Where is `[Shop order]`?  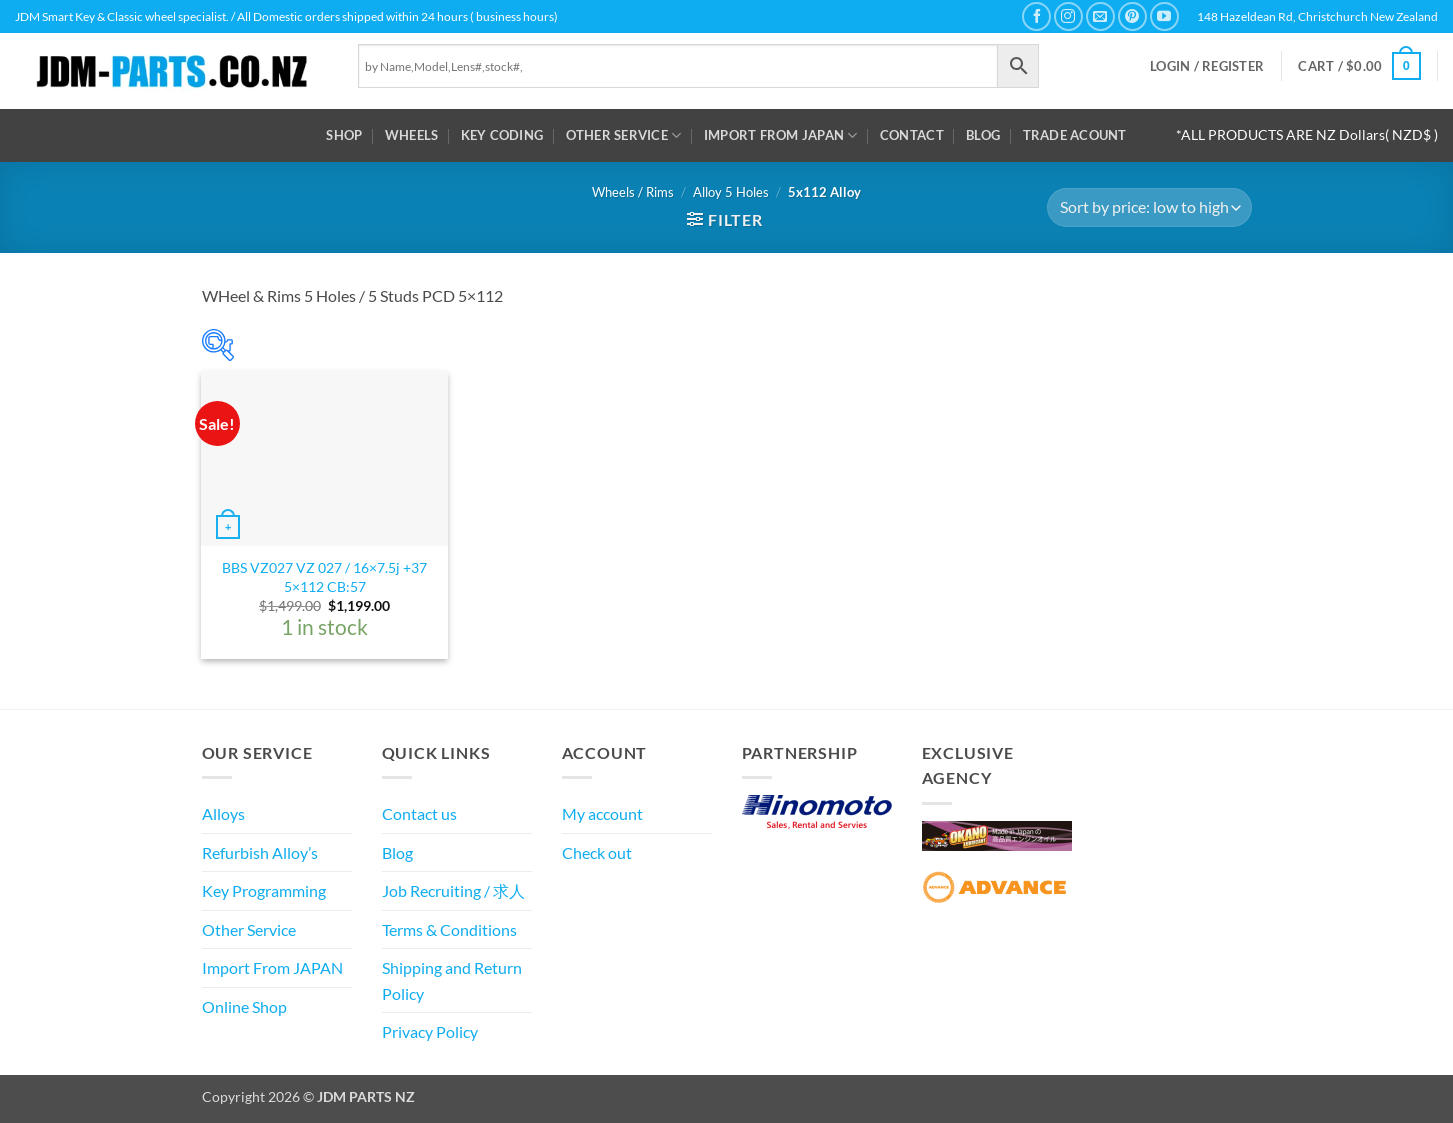 [Shop order] is located at coordinates (1149, 207).